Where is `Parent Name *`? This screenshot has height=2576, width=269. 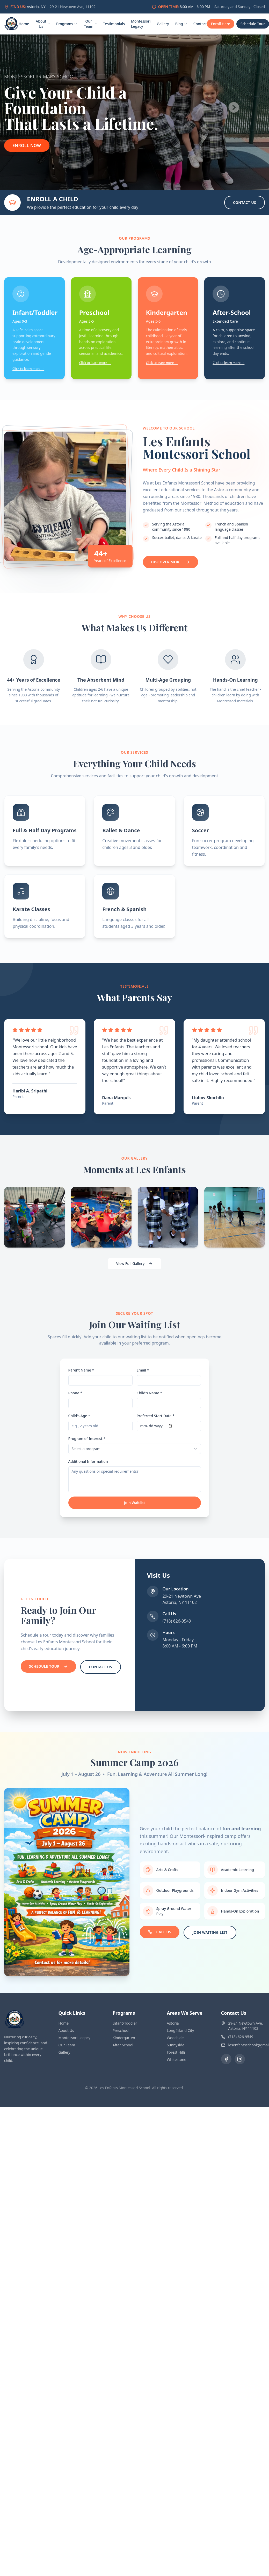 Parent Name * is located at coordinates (81, 1370).